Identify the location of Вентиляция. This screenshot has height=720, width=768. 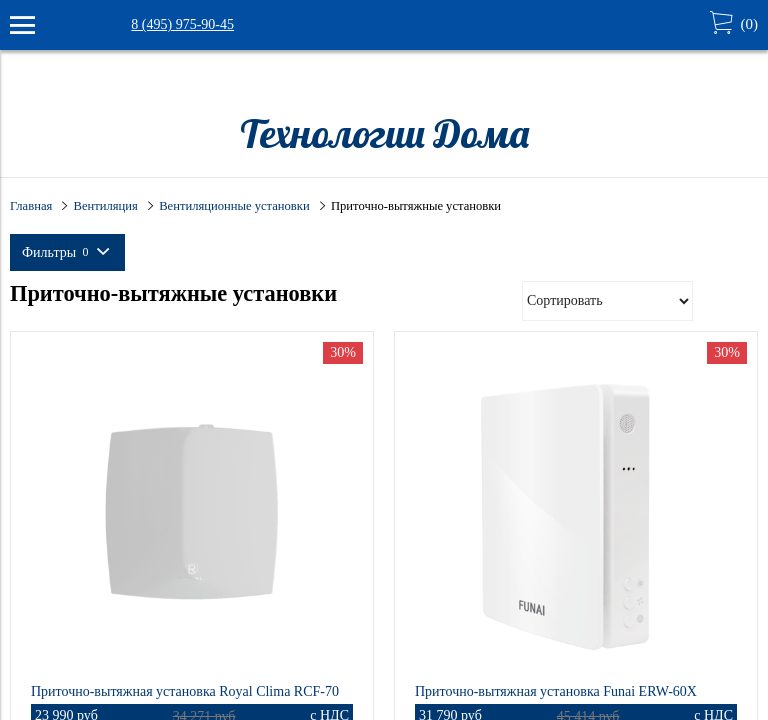
(106, 206).